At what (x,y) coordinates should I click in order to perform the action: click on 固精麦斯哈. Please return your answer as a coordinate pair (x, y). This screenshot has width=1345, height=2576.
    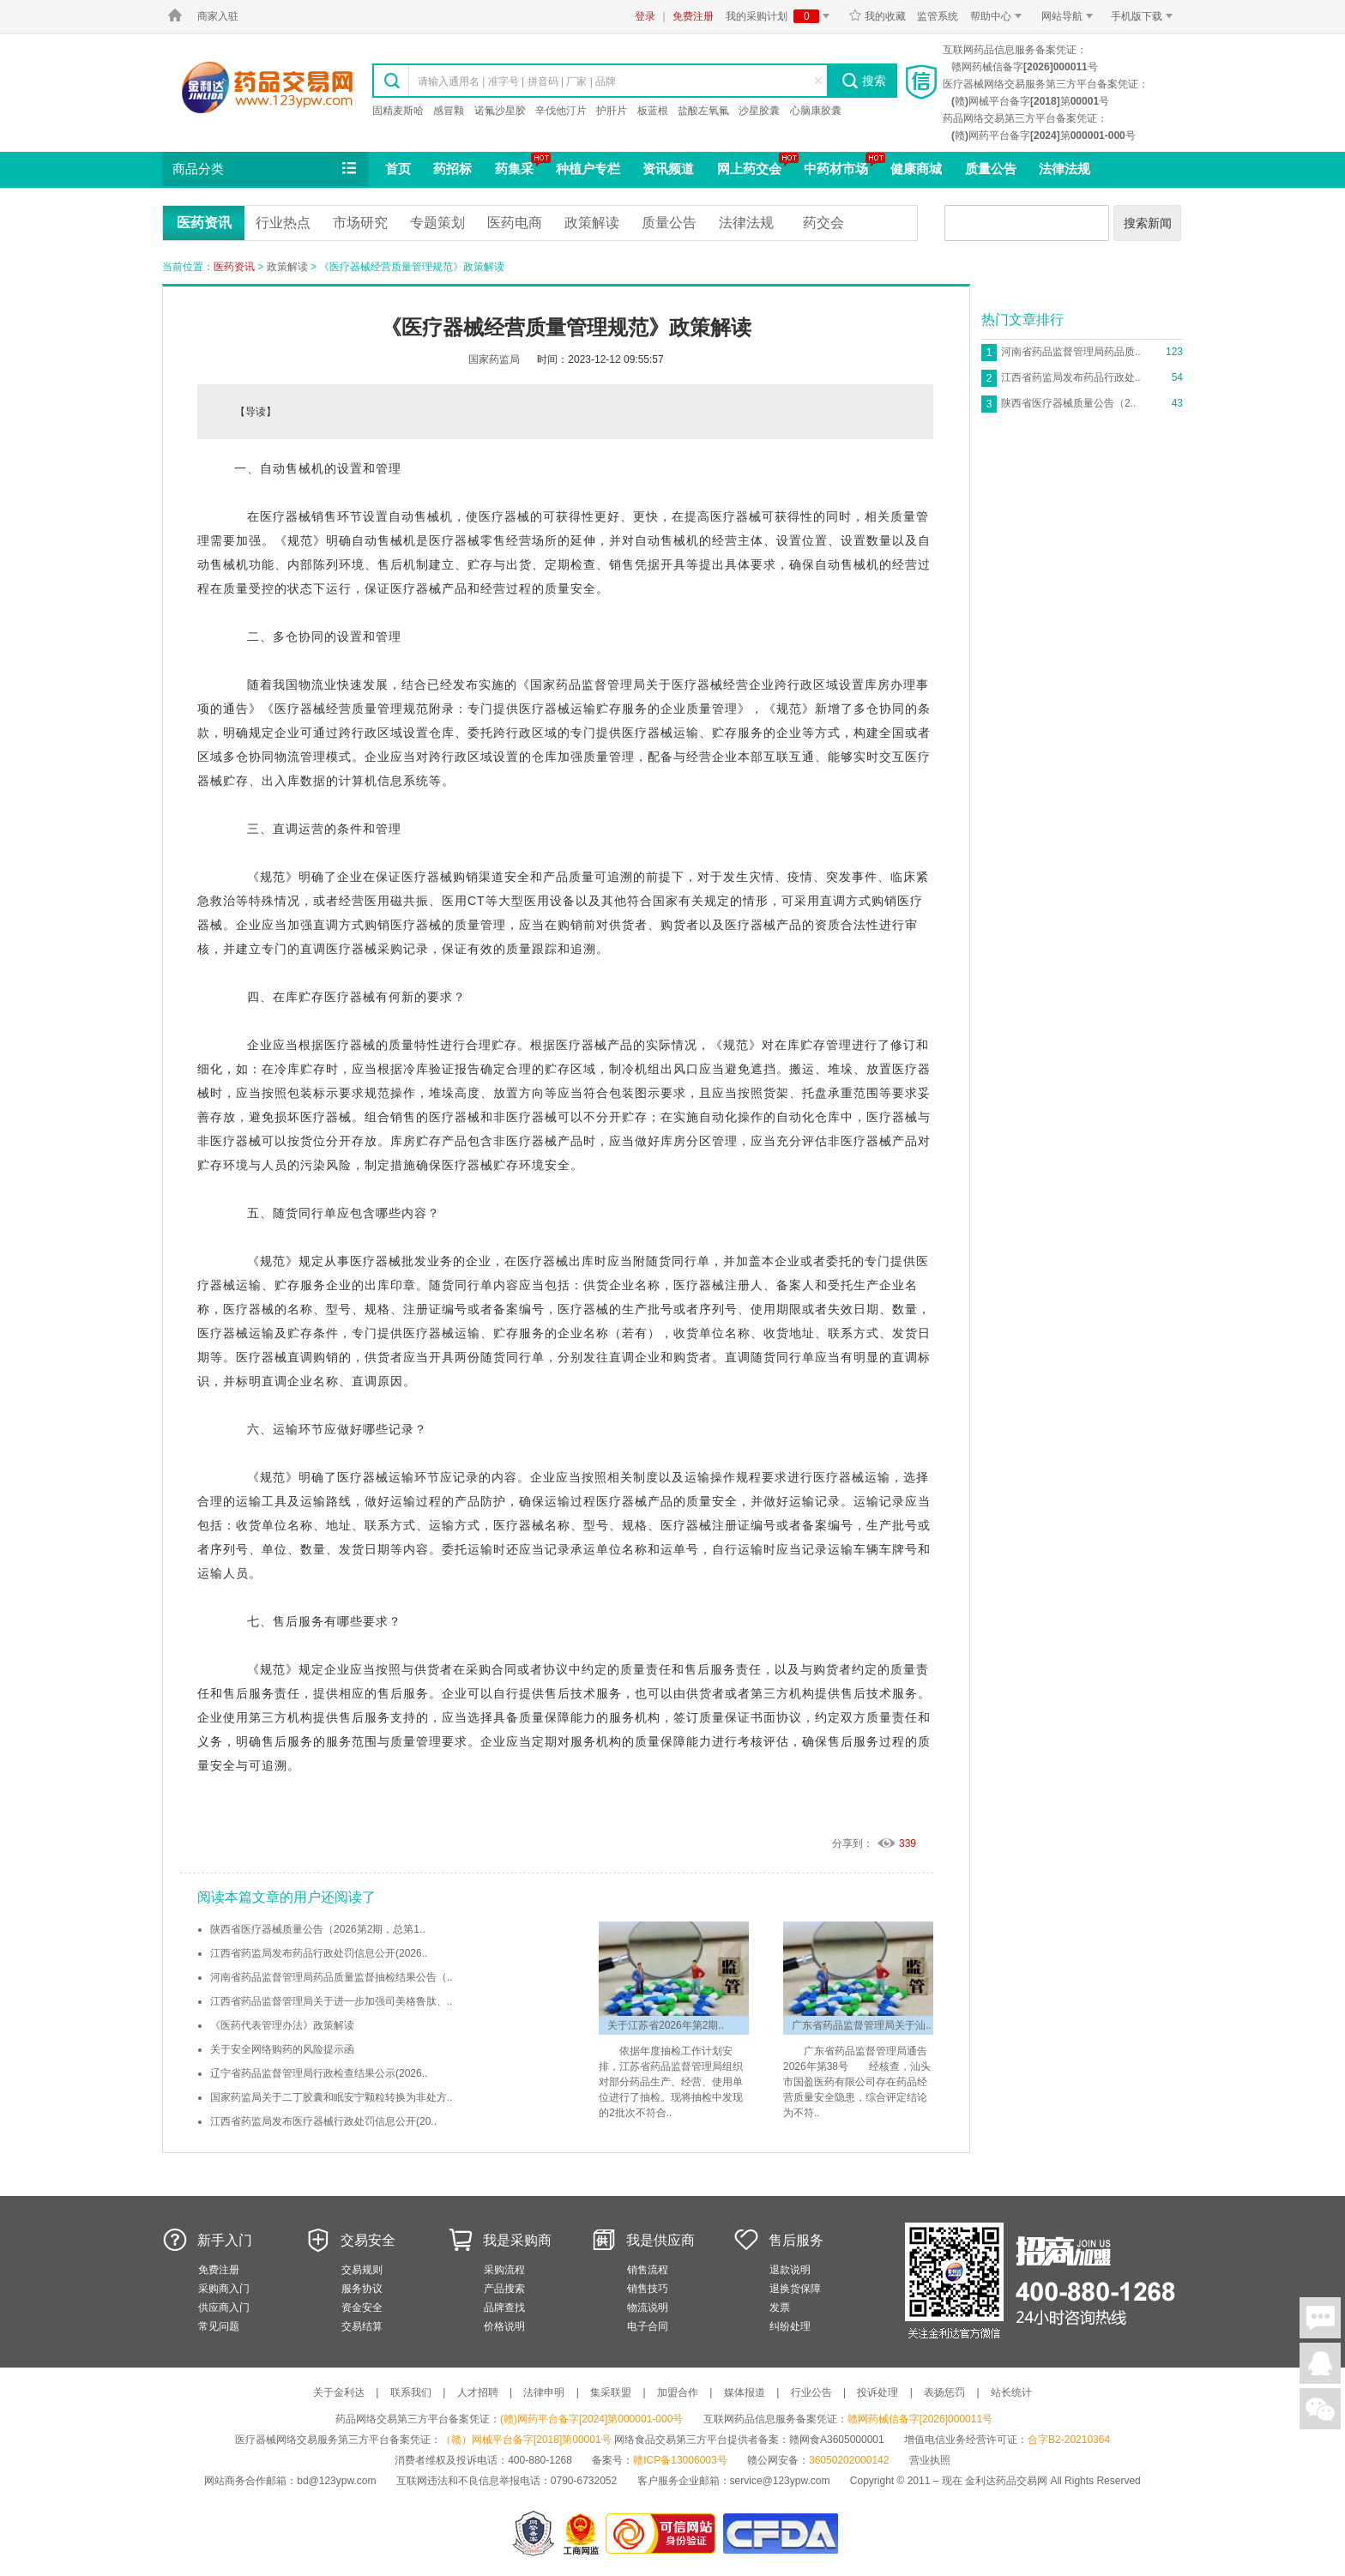
    Looking at the image, I should click on (398, 111).